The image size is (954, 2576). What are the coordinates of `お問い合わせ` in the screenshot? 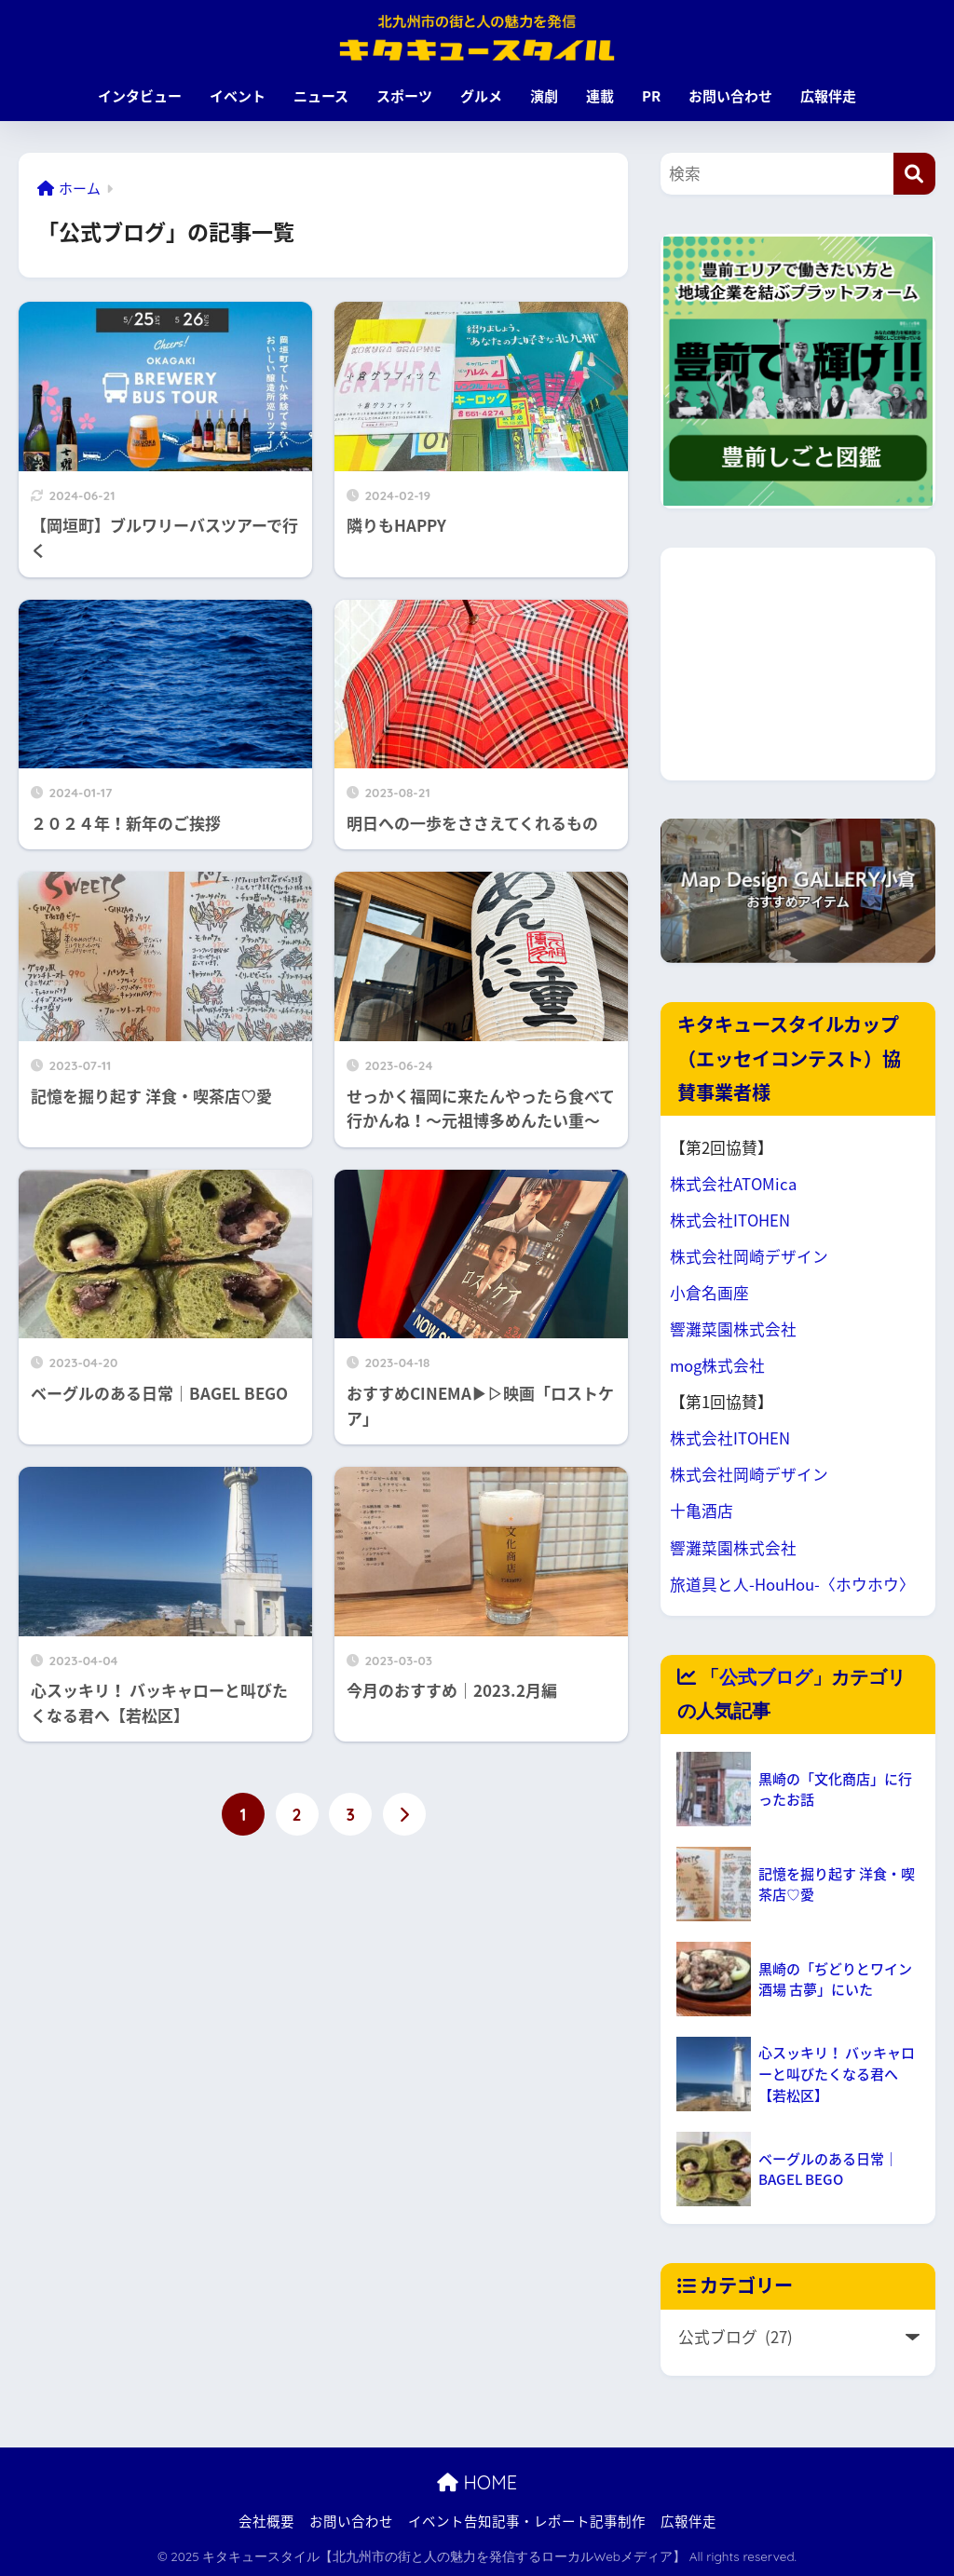 It's located at (730, 96).